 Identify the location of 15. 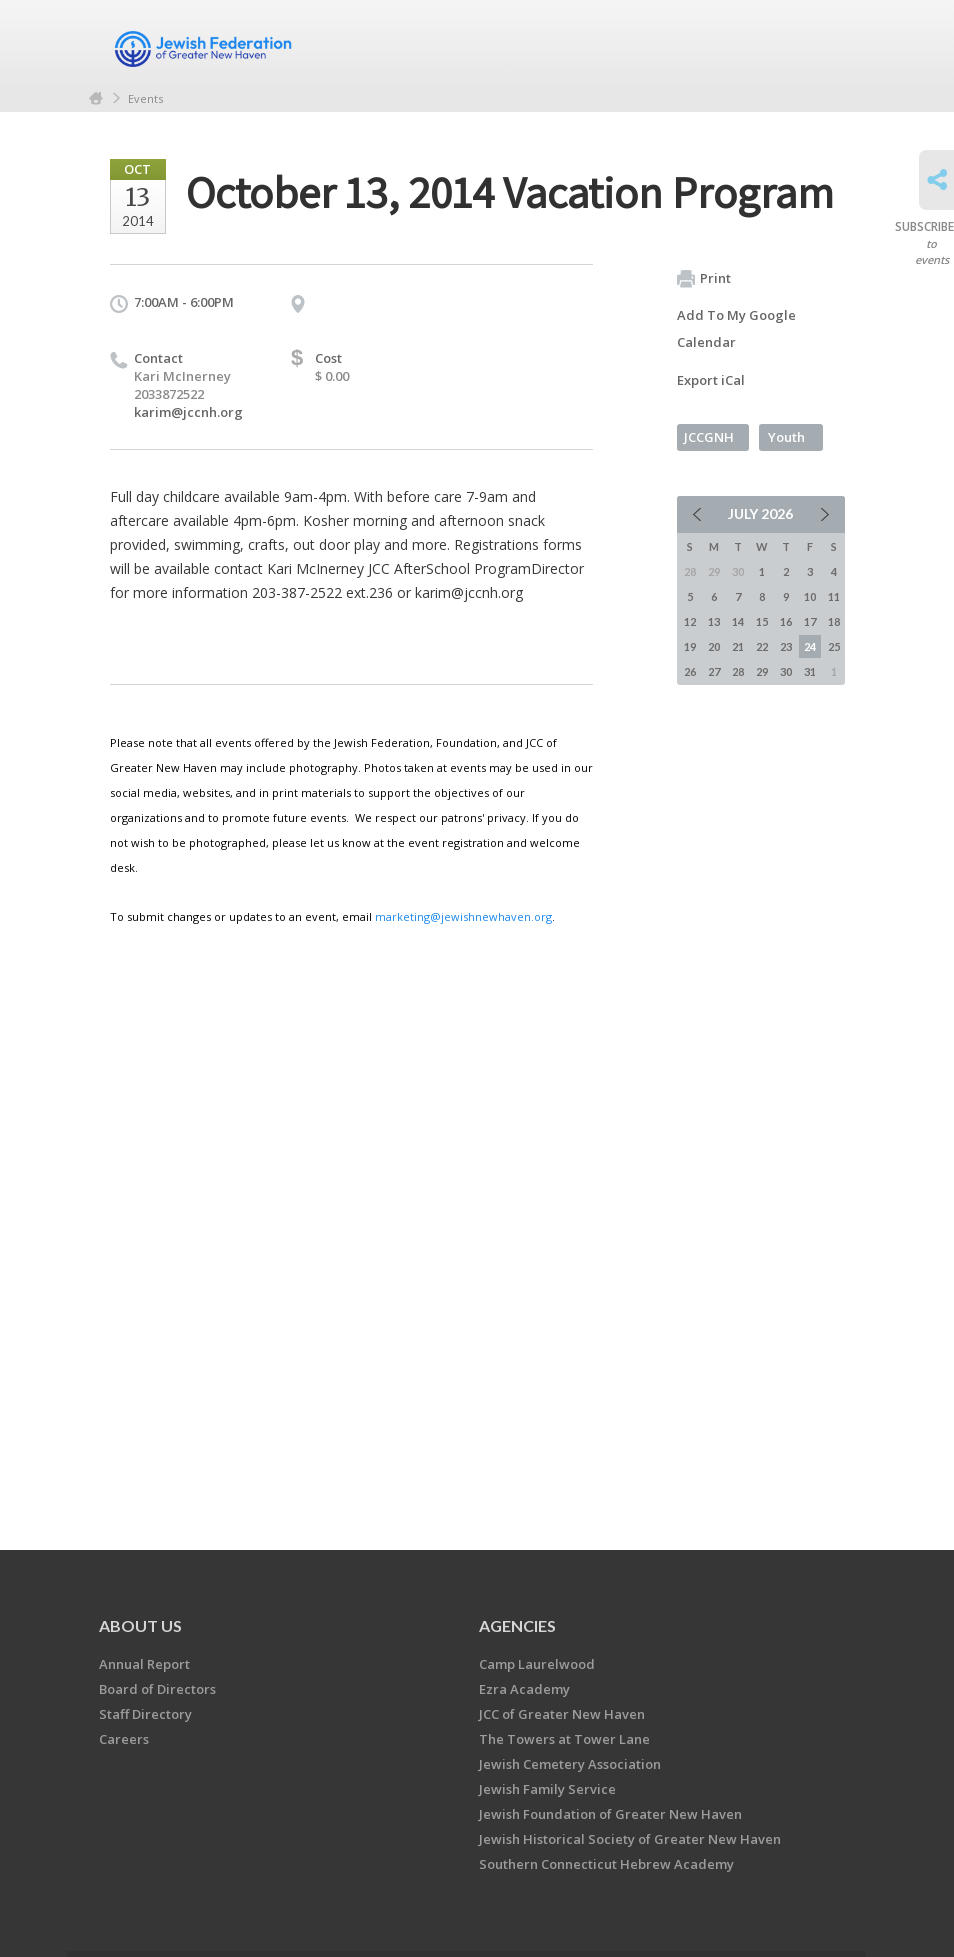
(762, 621).